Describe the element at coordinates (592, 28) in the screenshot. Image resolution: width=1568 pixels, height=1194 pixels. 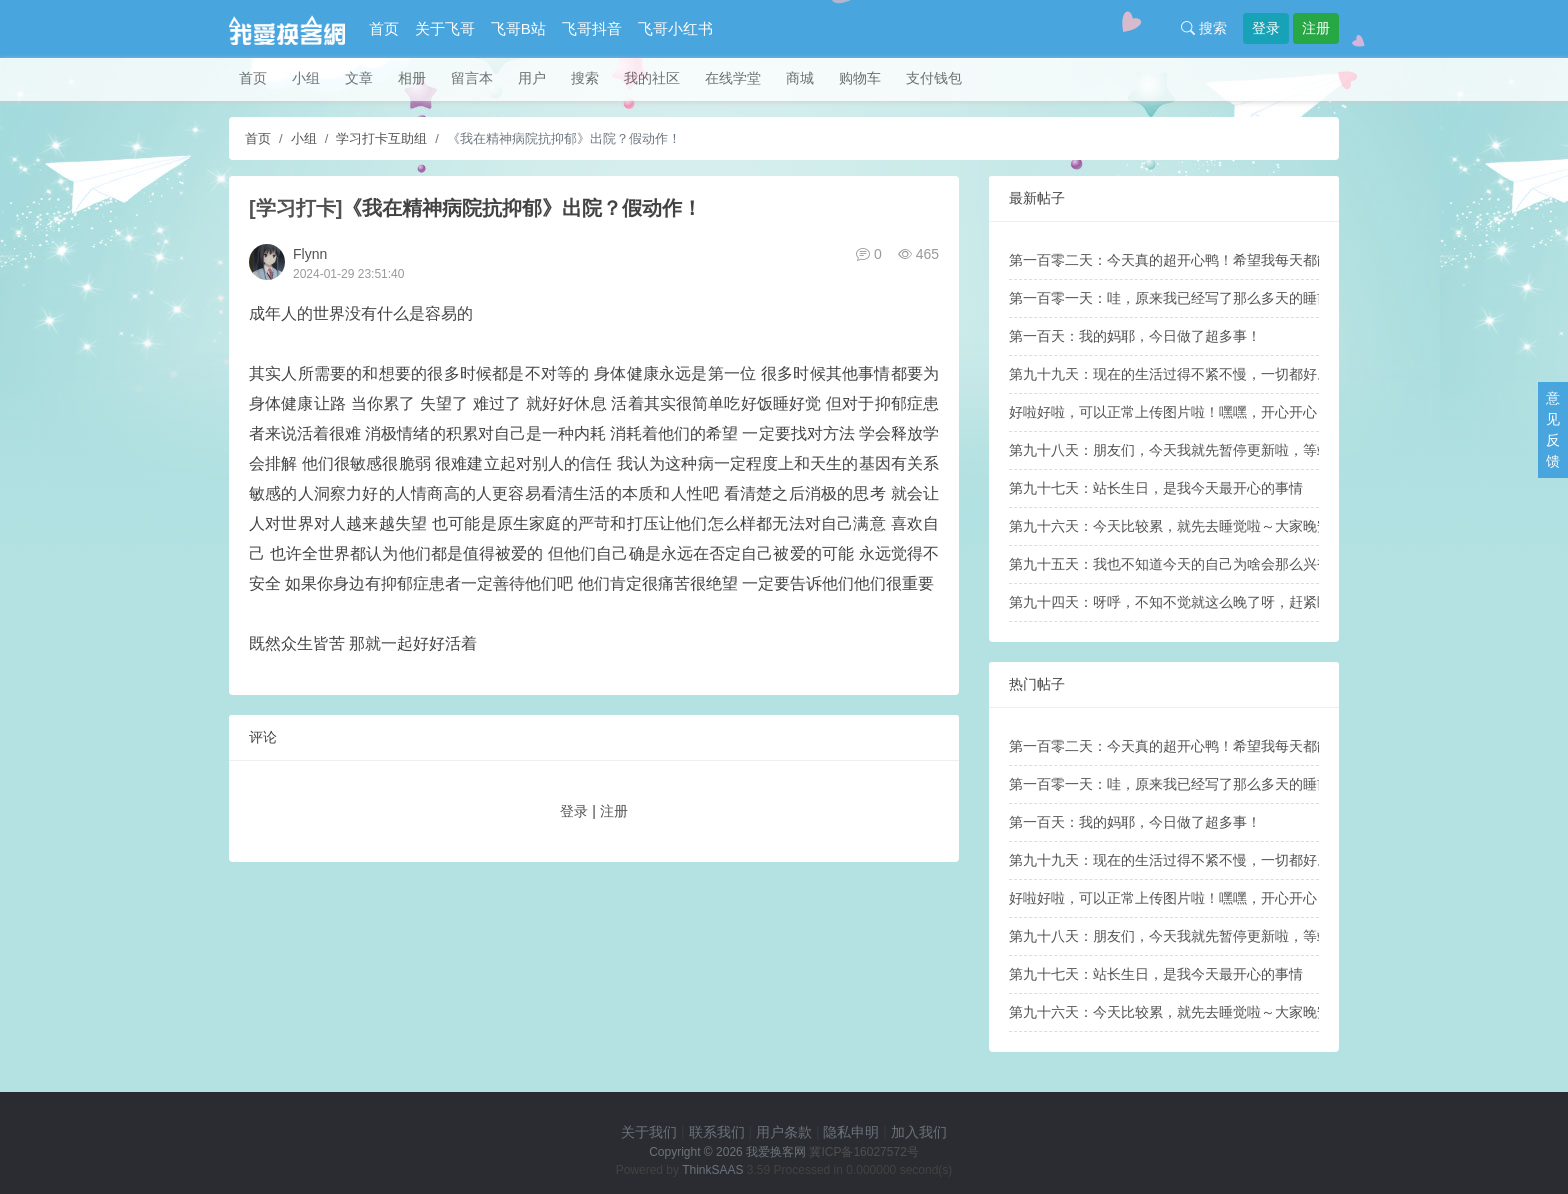
I see `飞哥抖音` at that location.